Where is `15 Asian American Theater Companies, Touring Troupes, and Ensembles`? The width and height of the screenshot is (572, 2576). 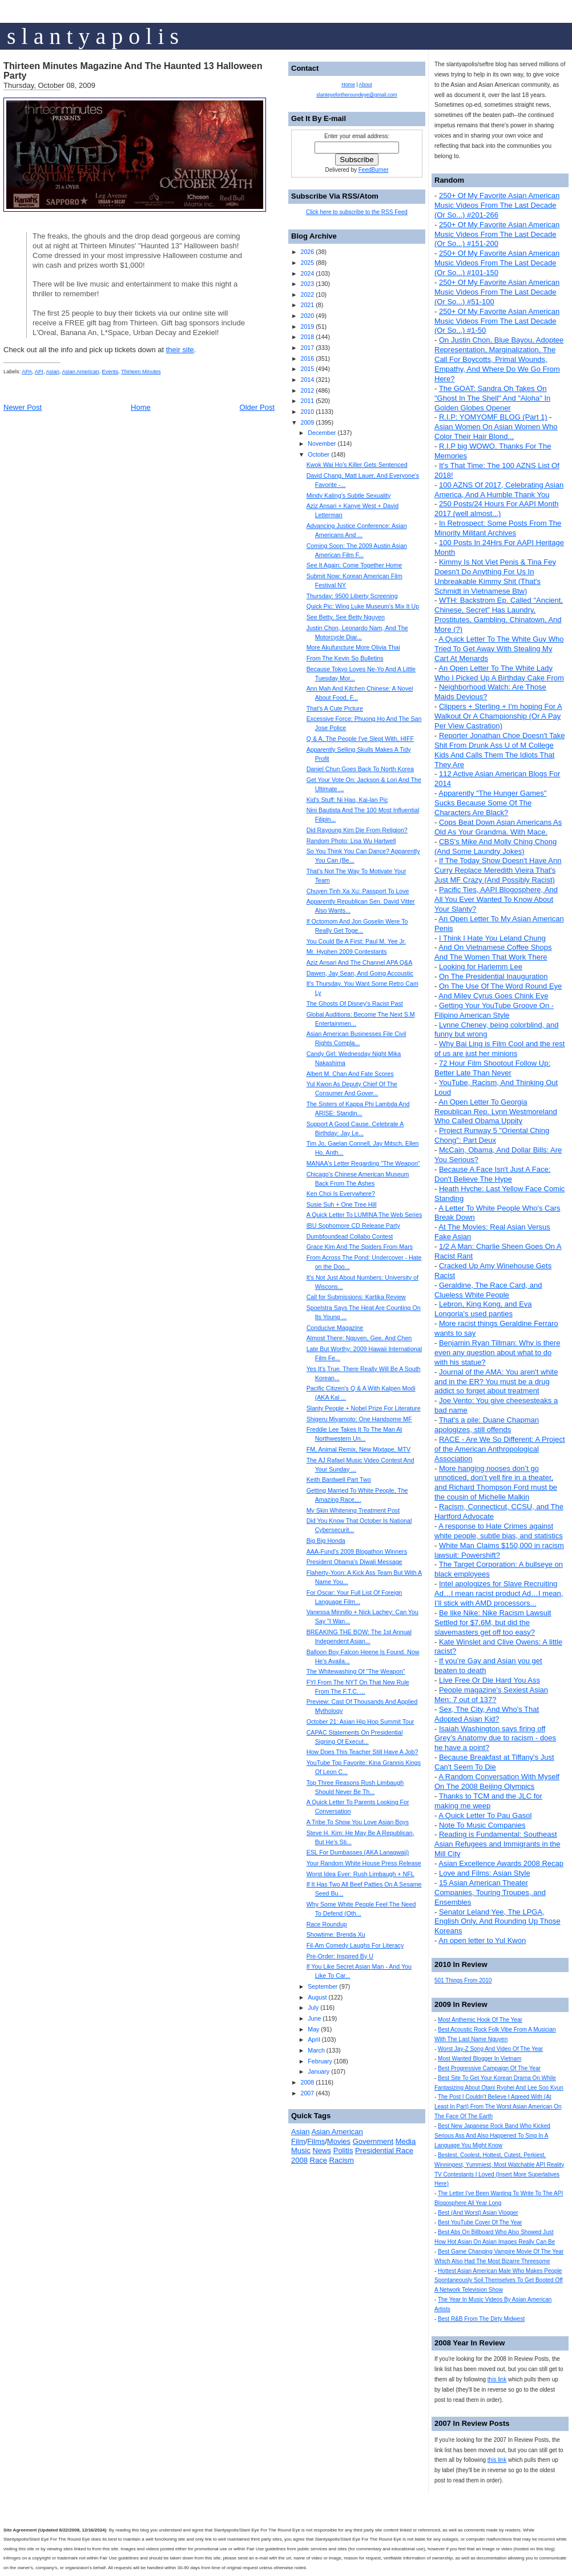
15 Asian American Theater Companies, Touring Troupes, and Ensembles is located at coordinates (490, 1892).